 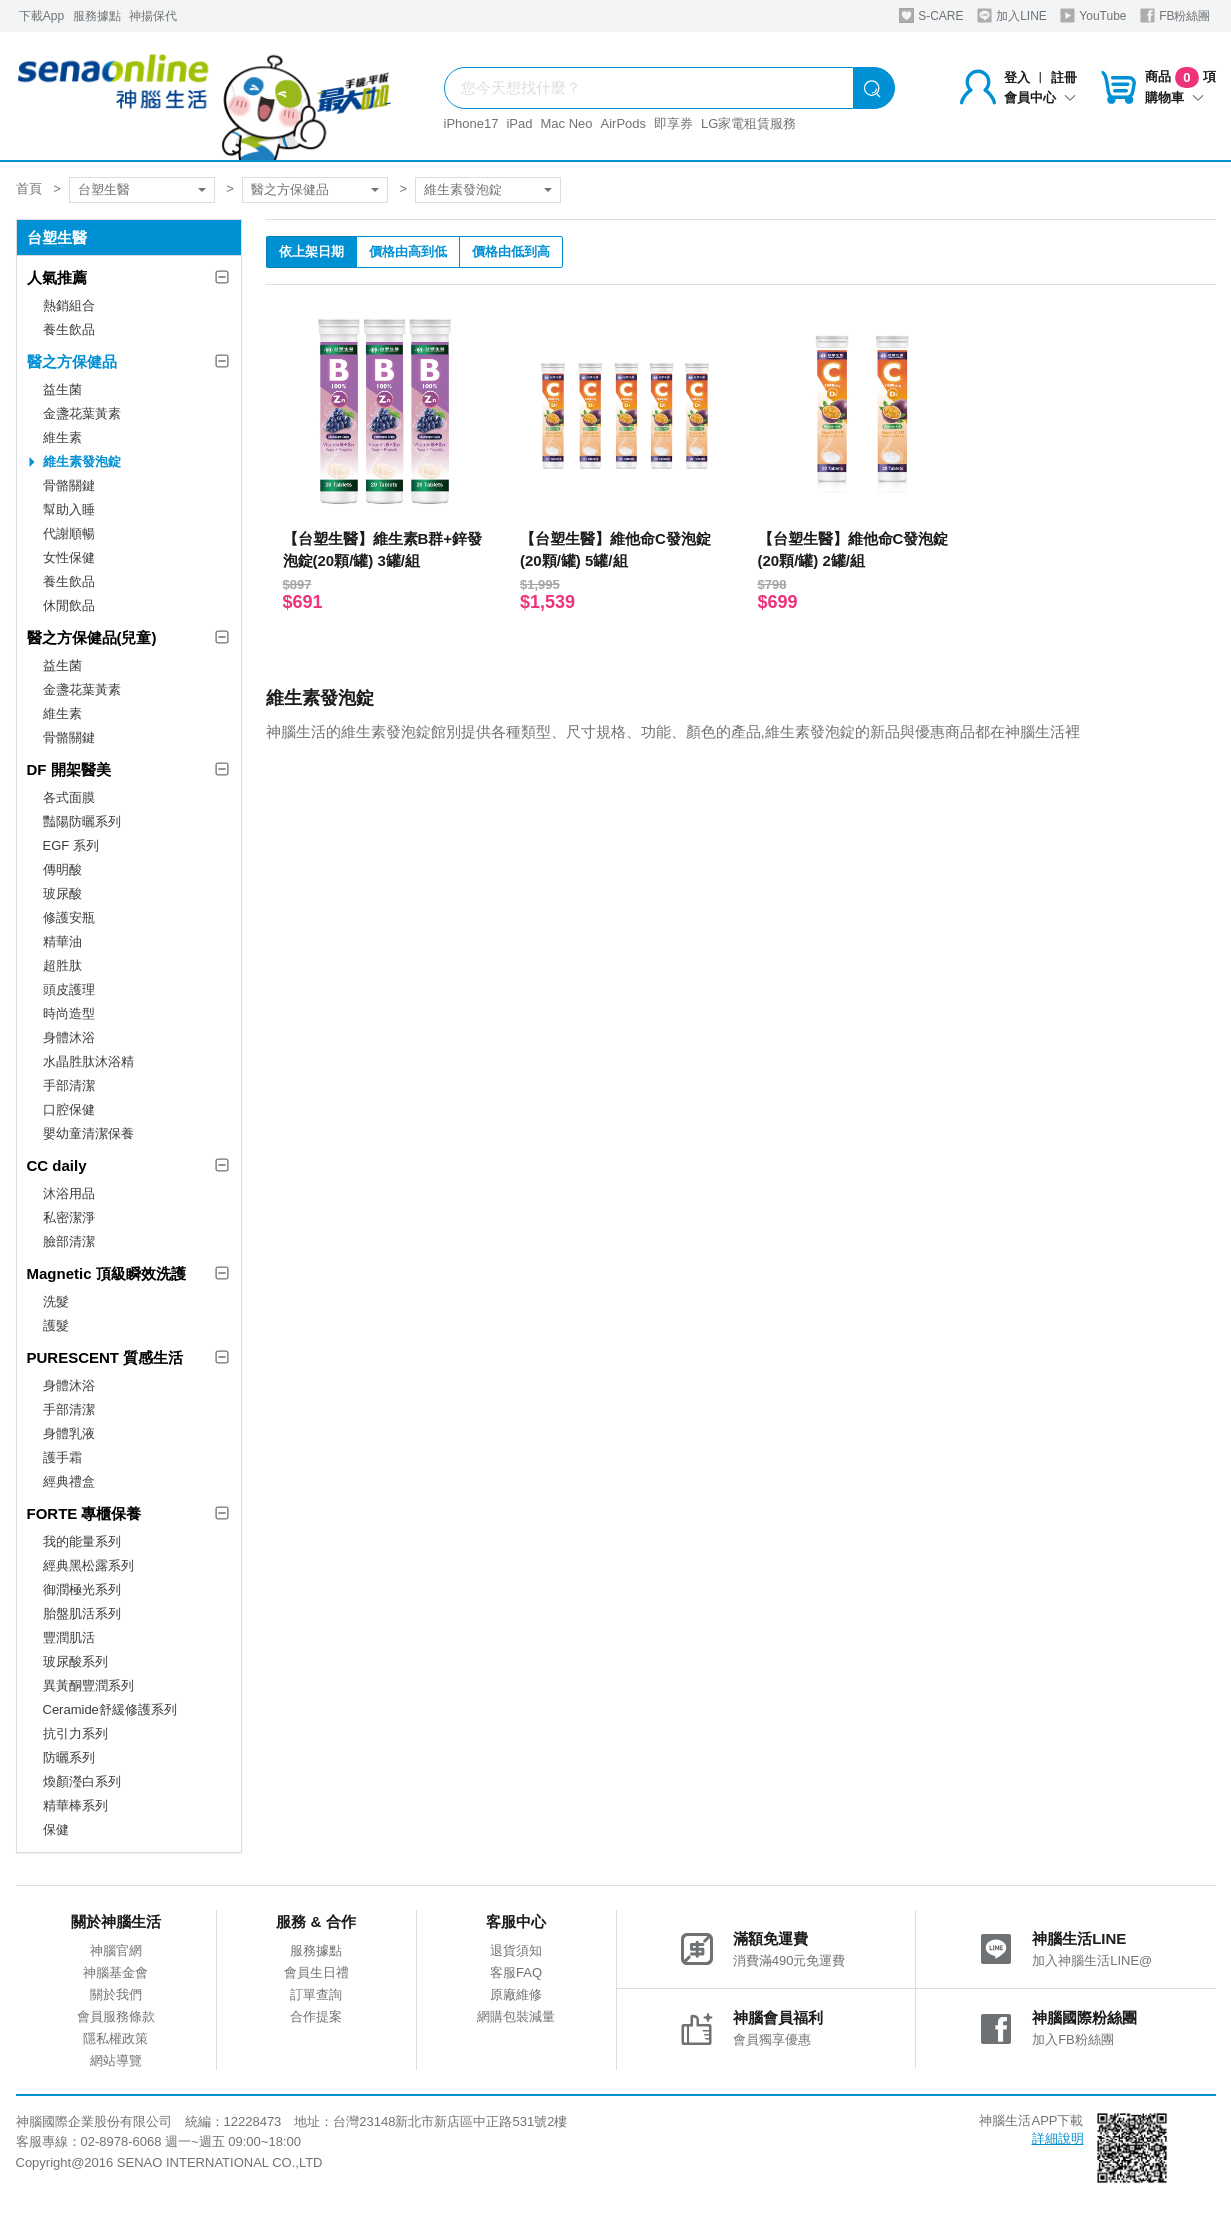 I want to click on 隱私權政策, so click(x=115, y=2038).